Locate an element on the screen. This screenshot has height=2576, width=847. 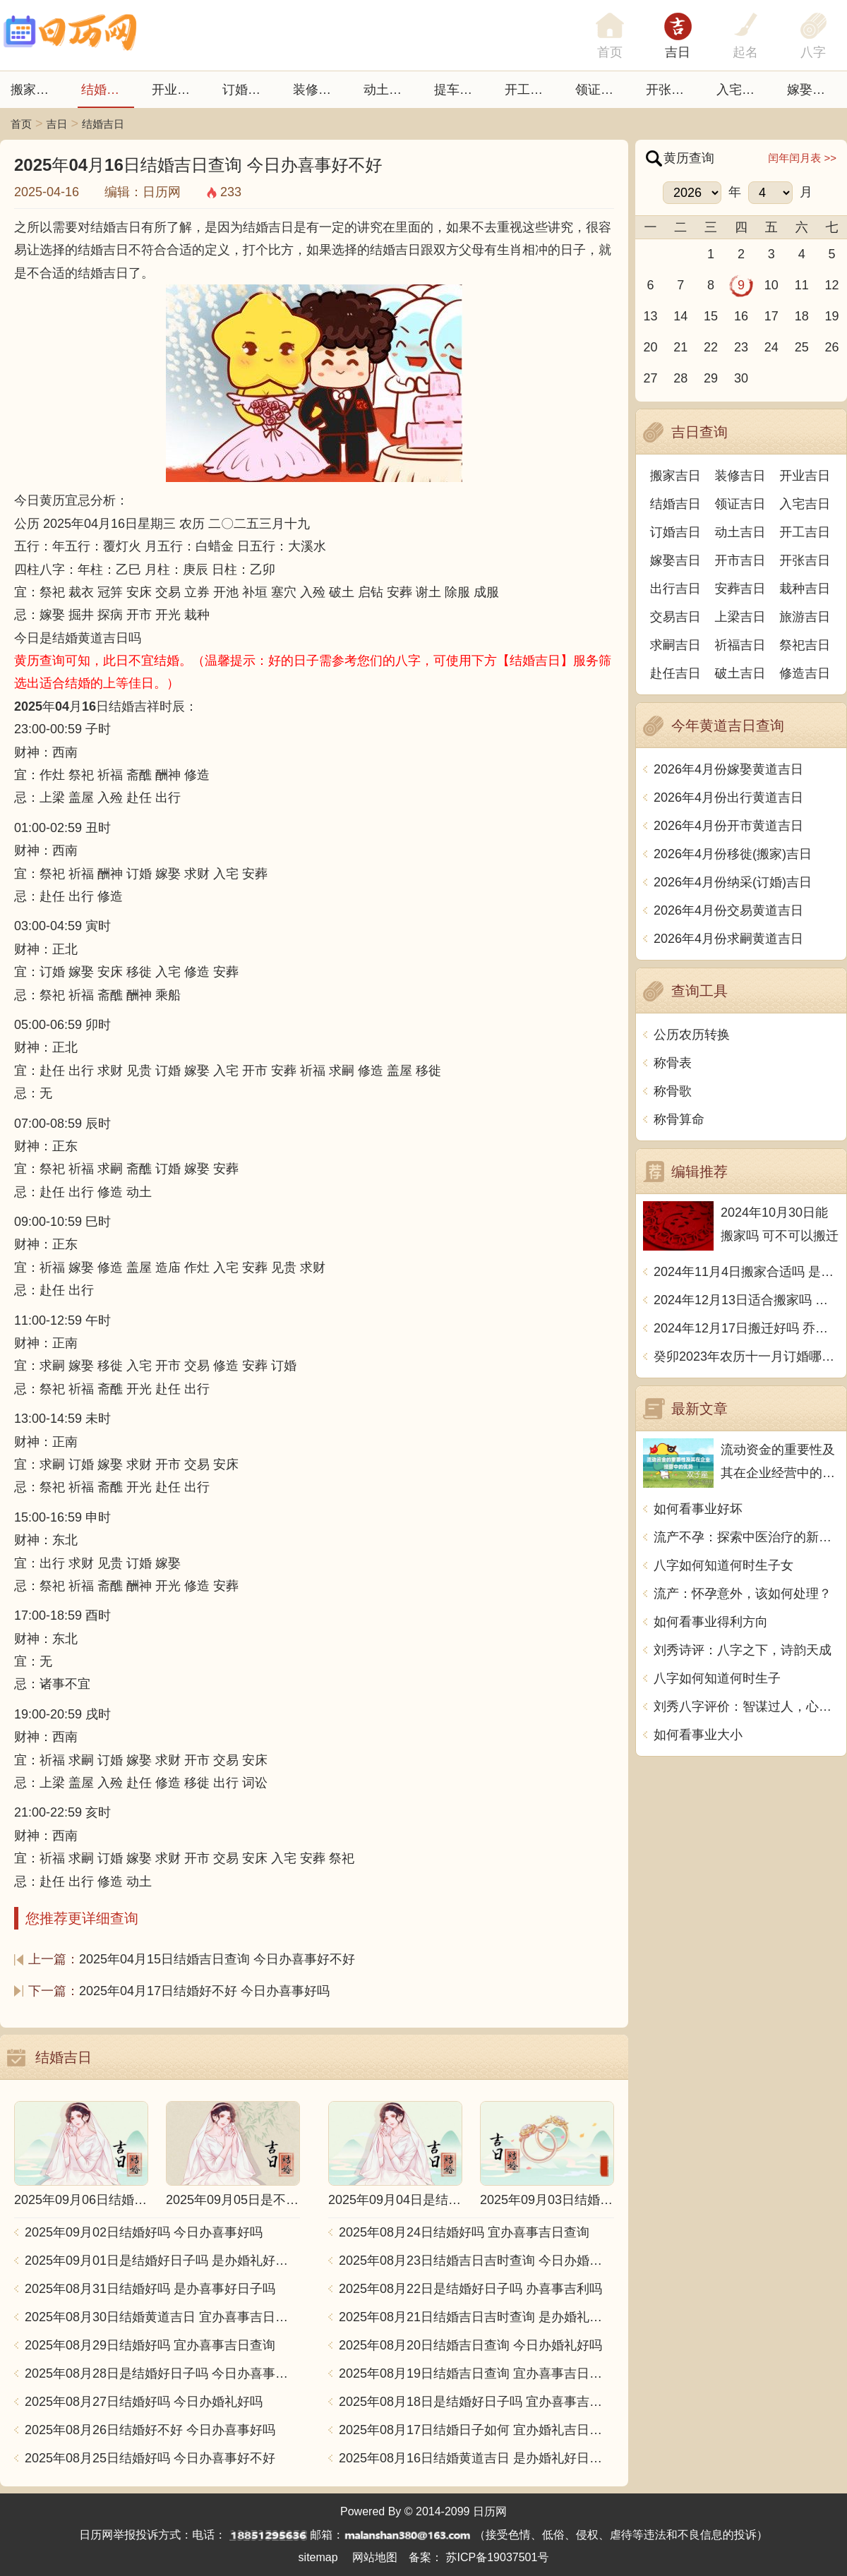
装修吉日 is located at coordinates (318, 90).